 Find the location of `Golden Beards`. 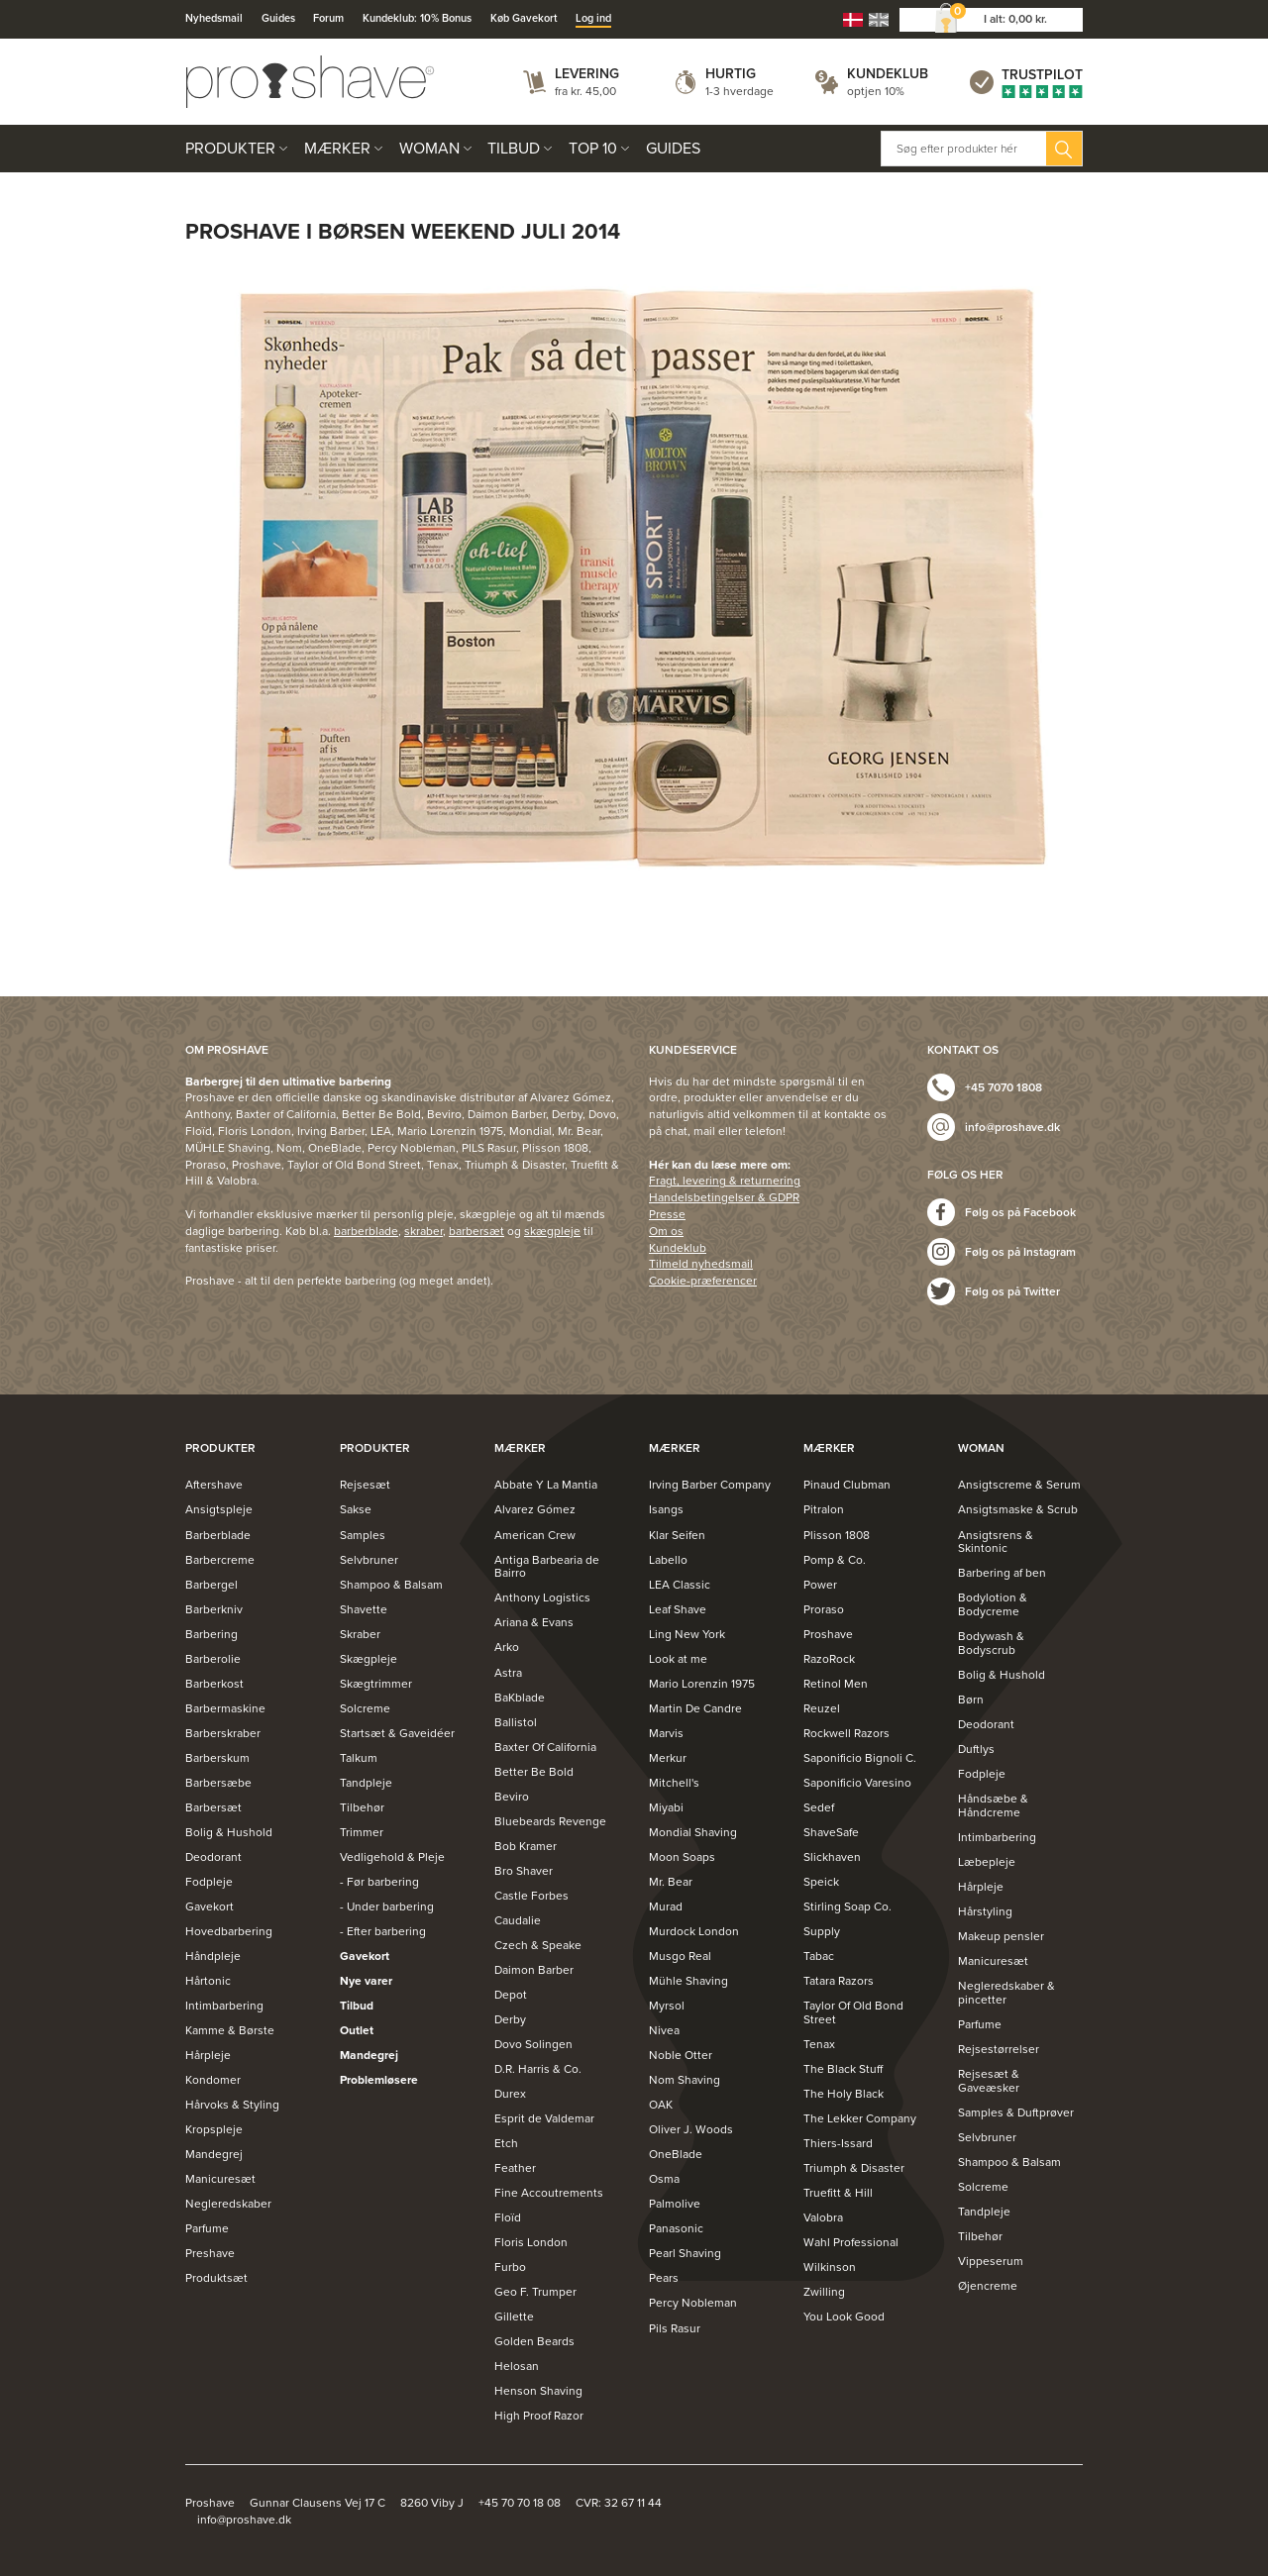

Golden Beards is located at coordinates (534, 2341).